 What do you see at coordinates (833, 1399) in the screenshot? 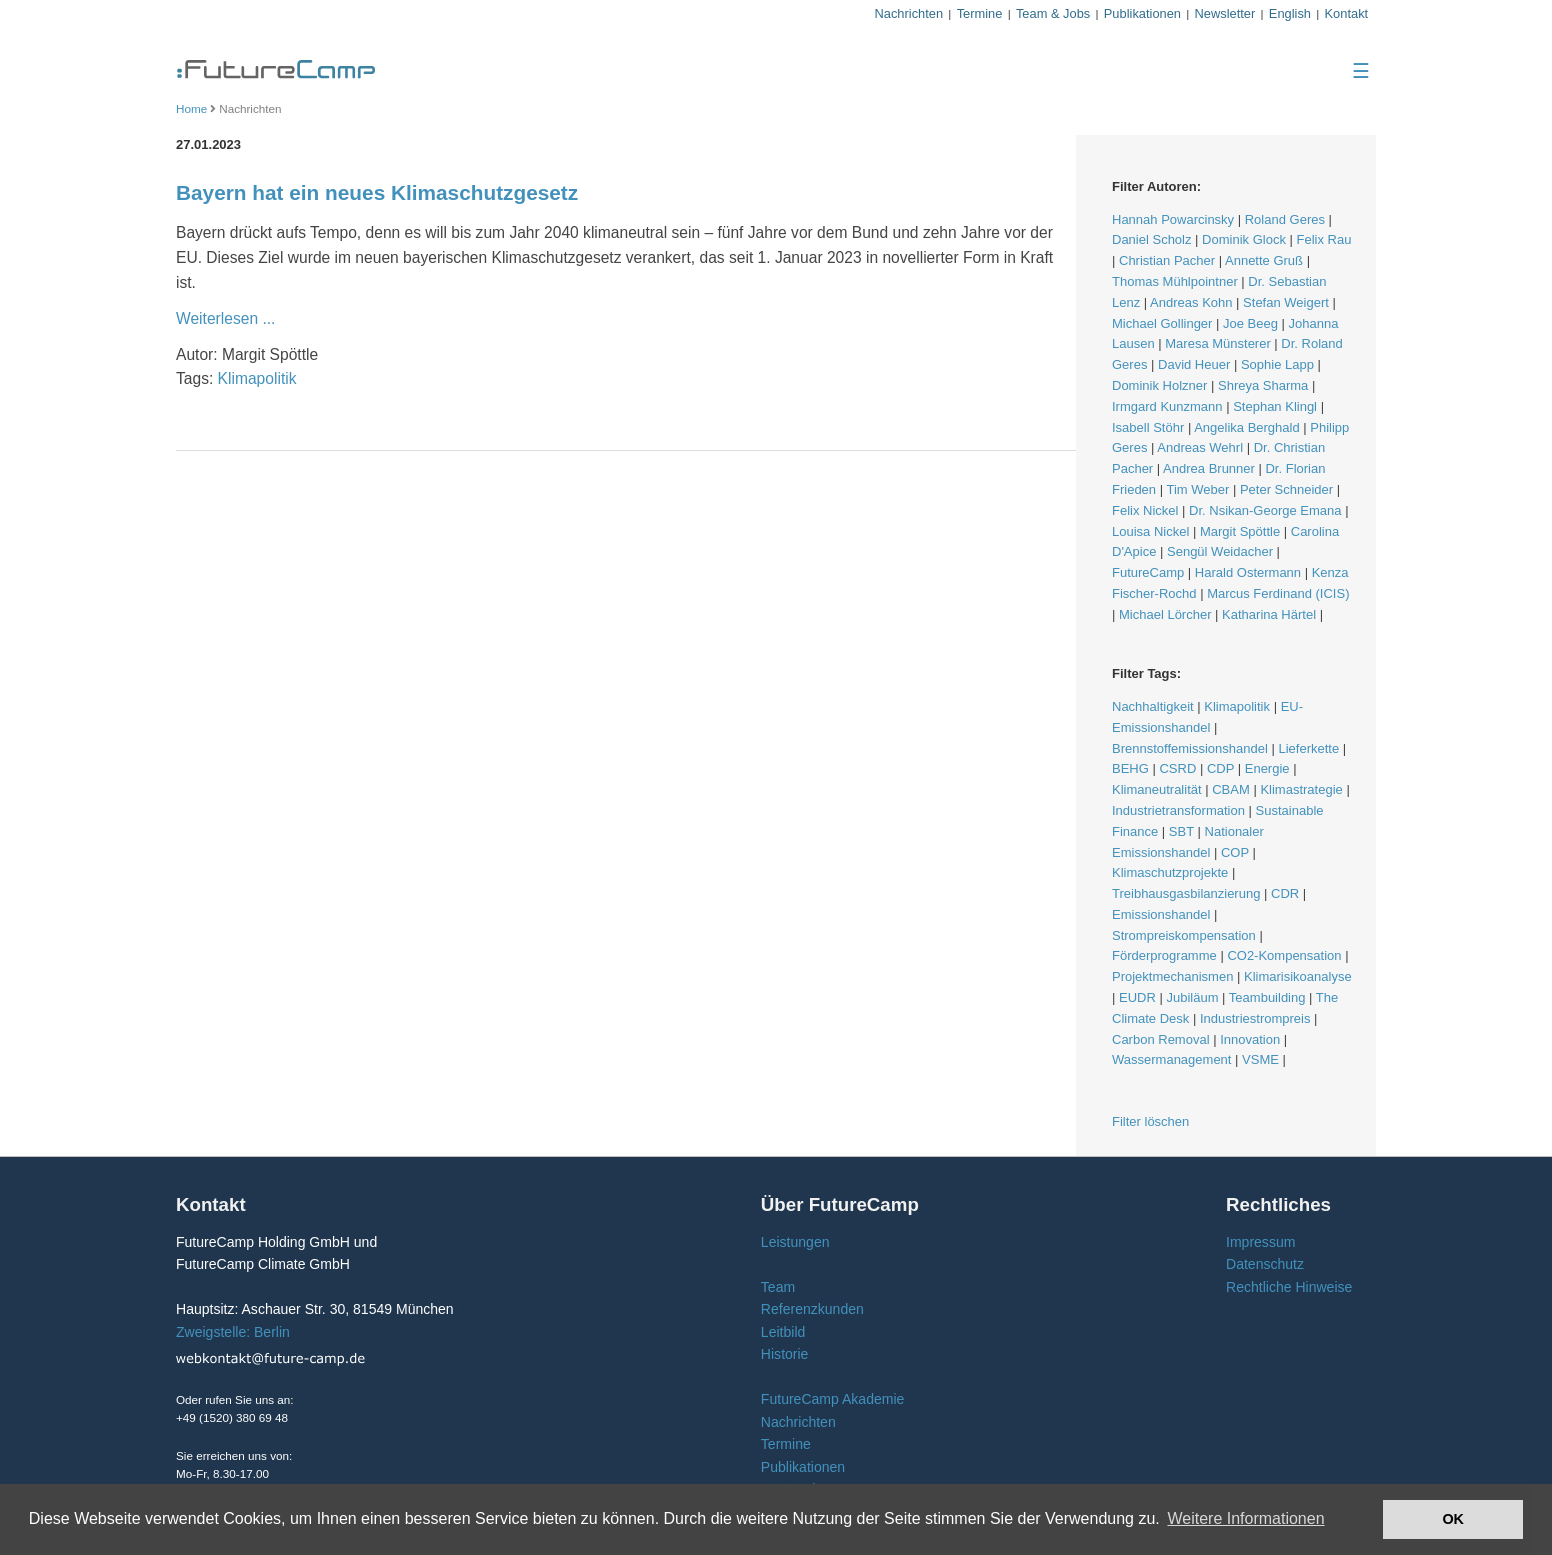
I see `FutureCamp Akademie` at bounding box center [833, 1399].